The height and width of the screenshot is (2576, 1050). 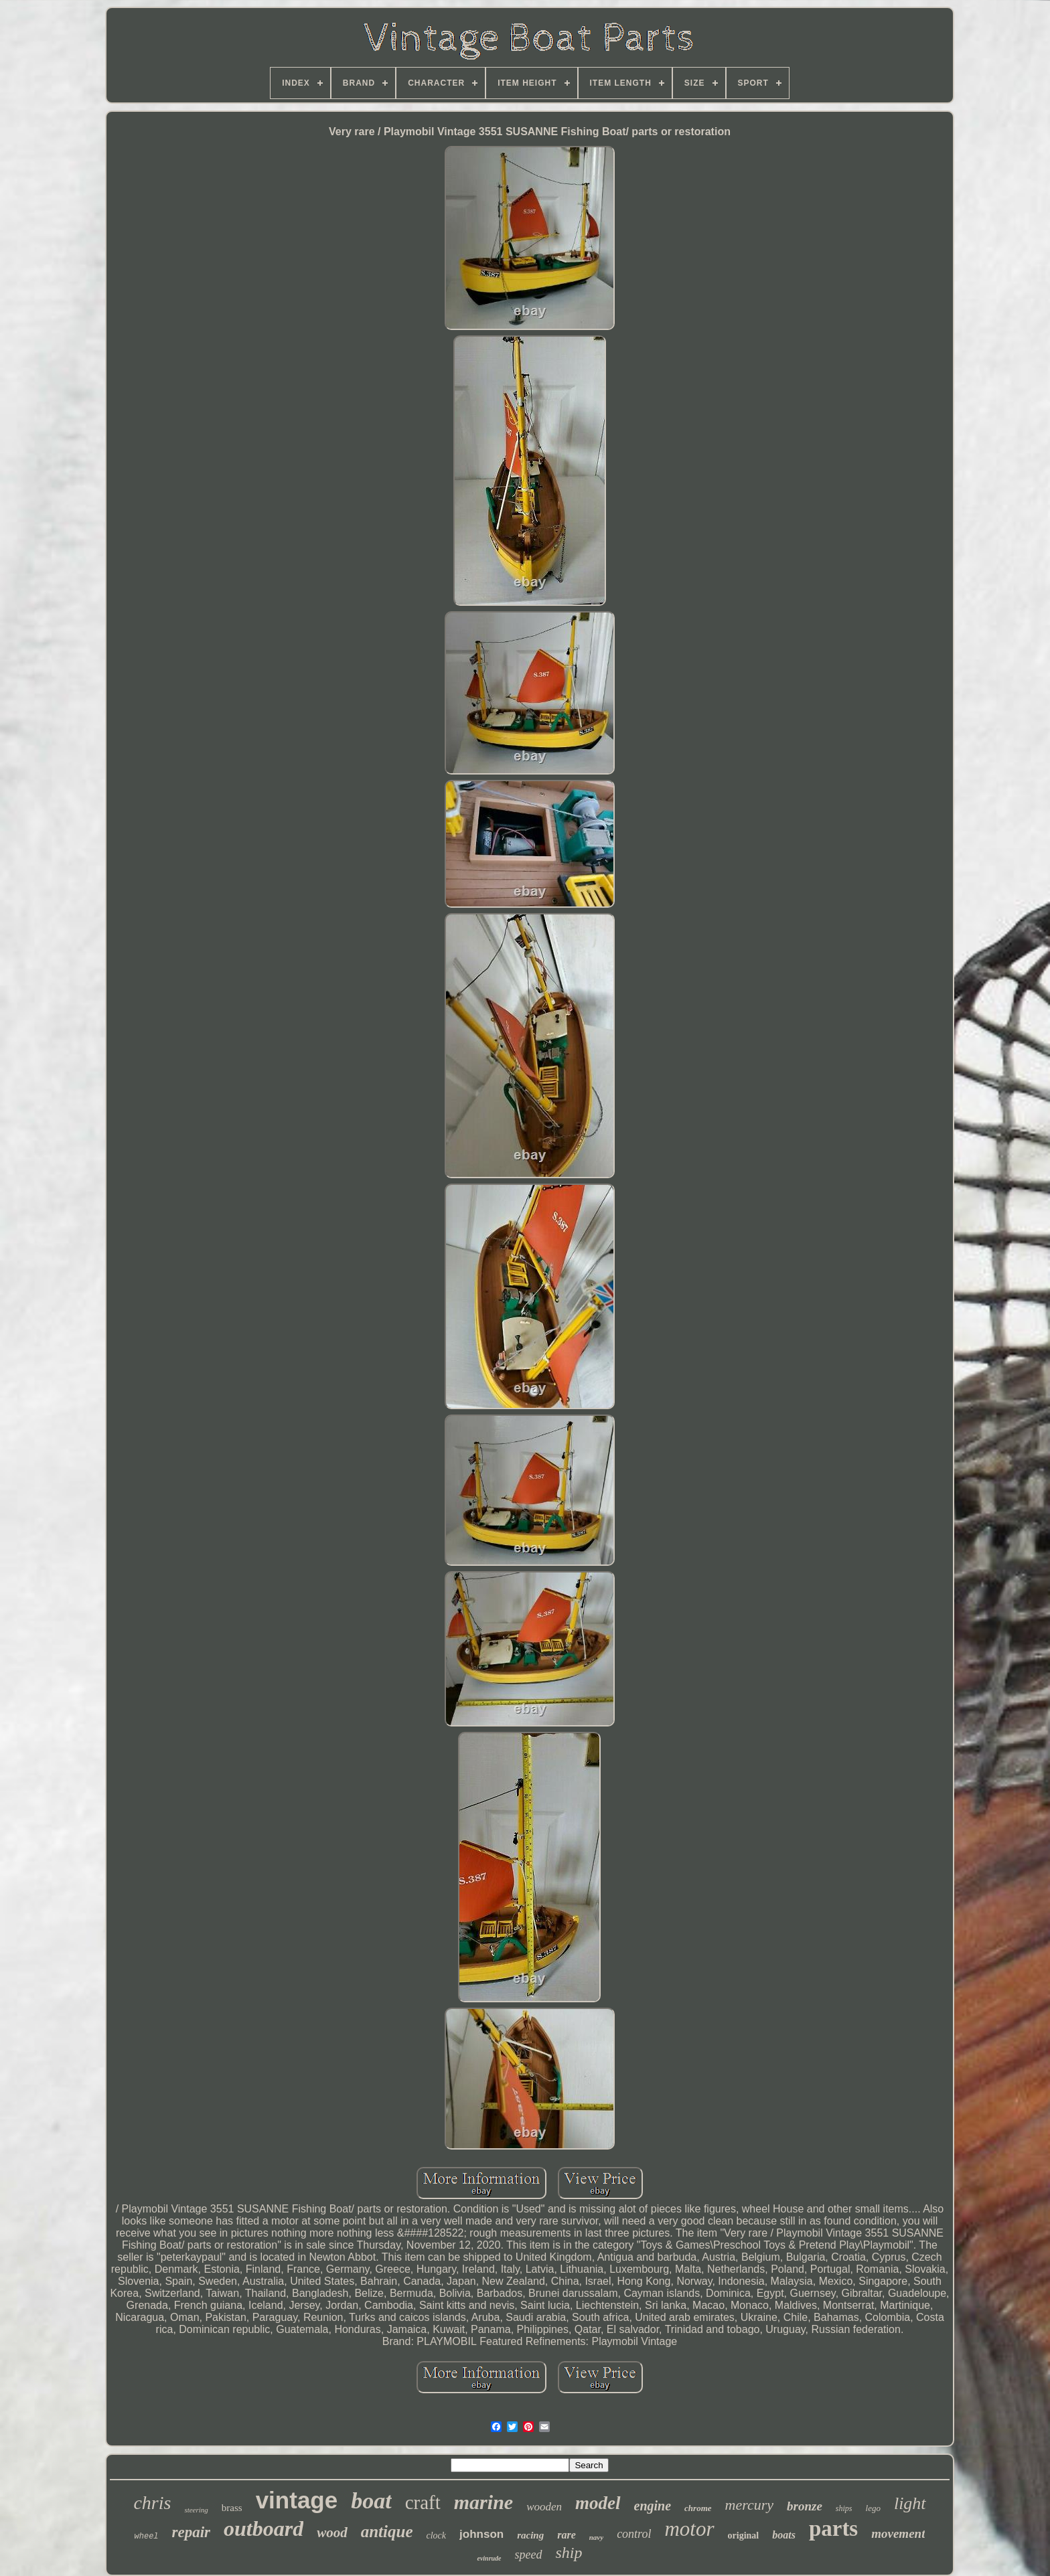 What do you see at coordinates (749, 2504) in the screenshot?
I see `mercury` at bounding box center [749, 2504].